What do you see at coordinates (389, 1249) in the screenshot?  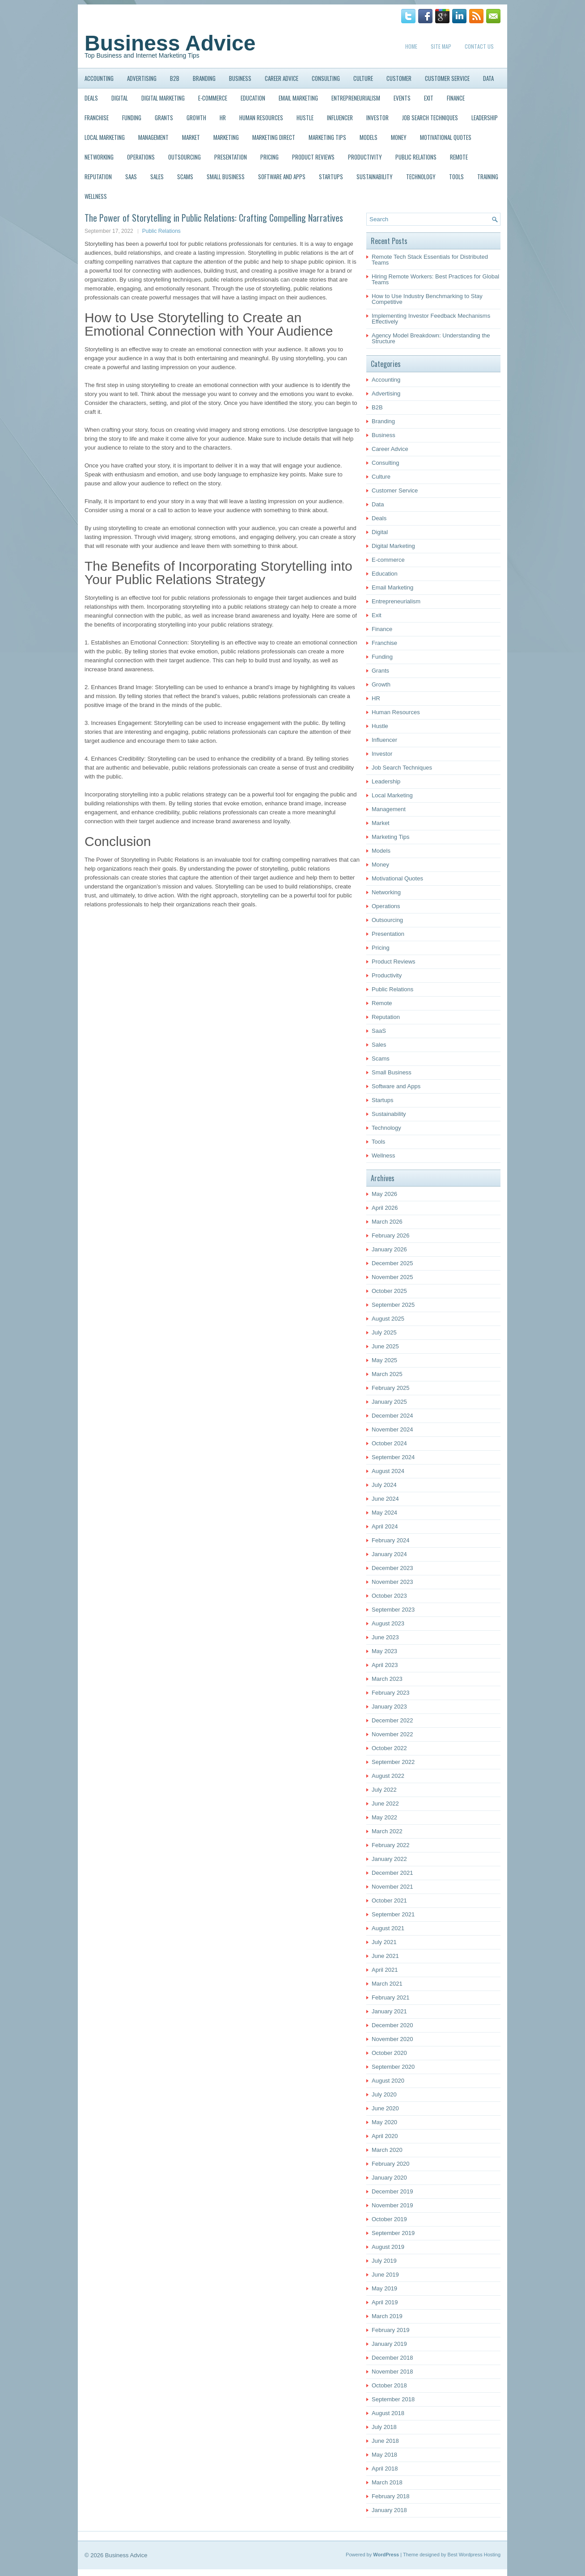 I see `January 2026` at bounding box center [389, 1249].